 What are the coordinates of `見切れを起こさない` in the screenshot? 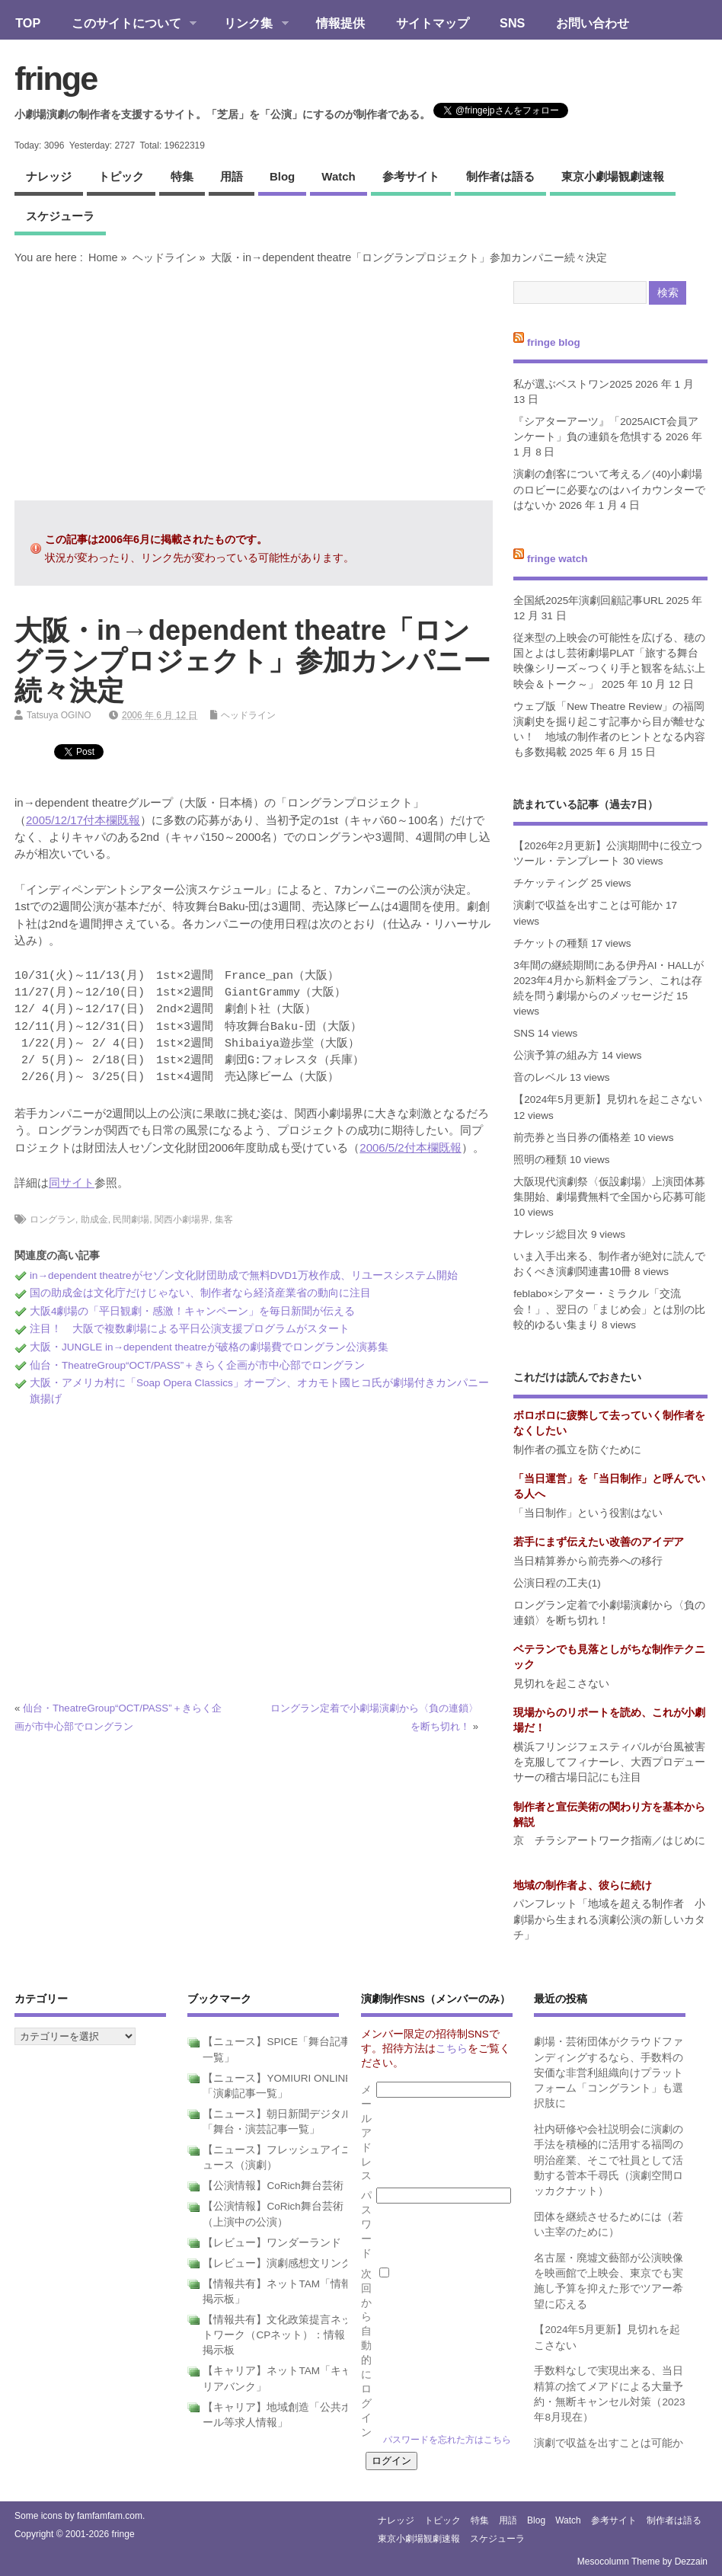 It's located at (561, 1683).